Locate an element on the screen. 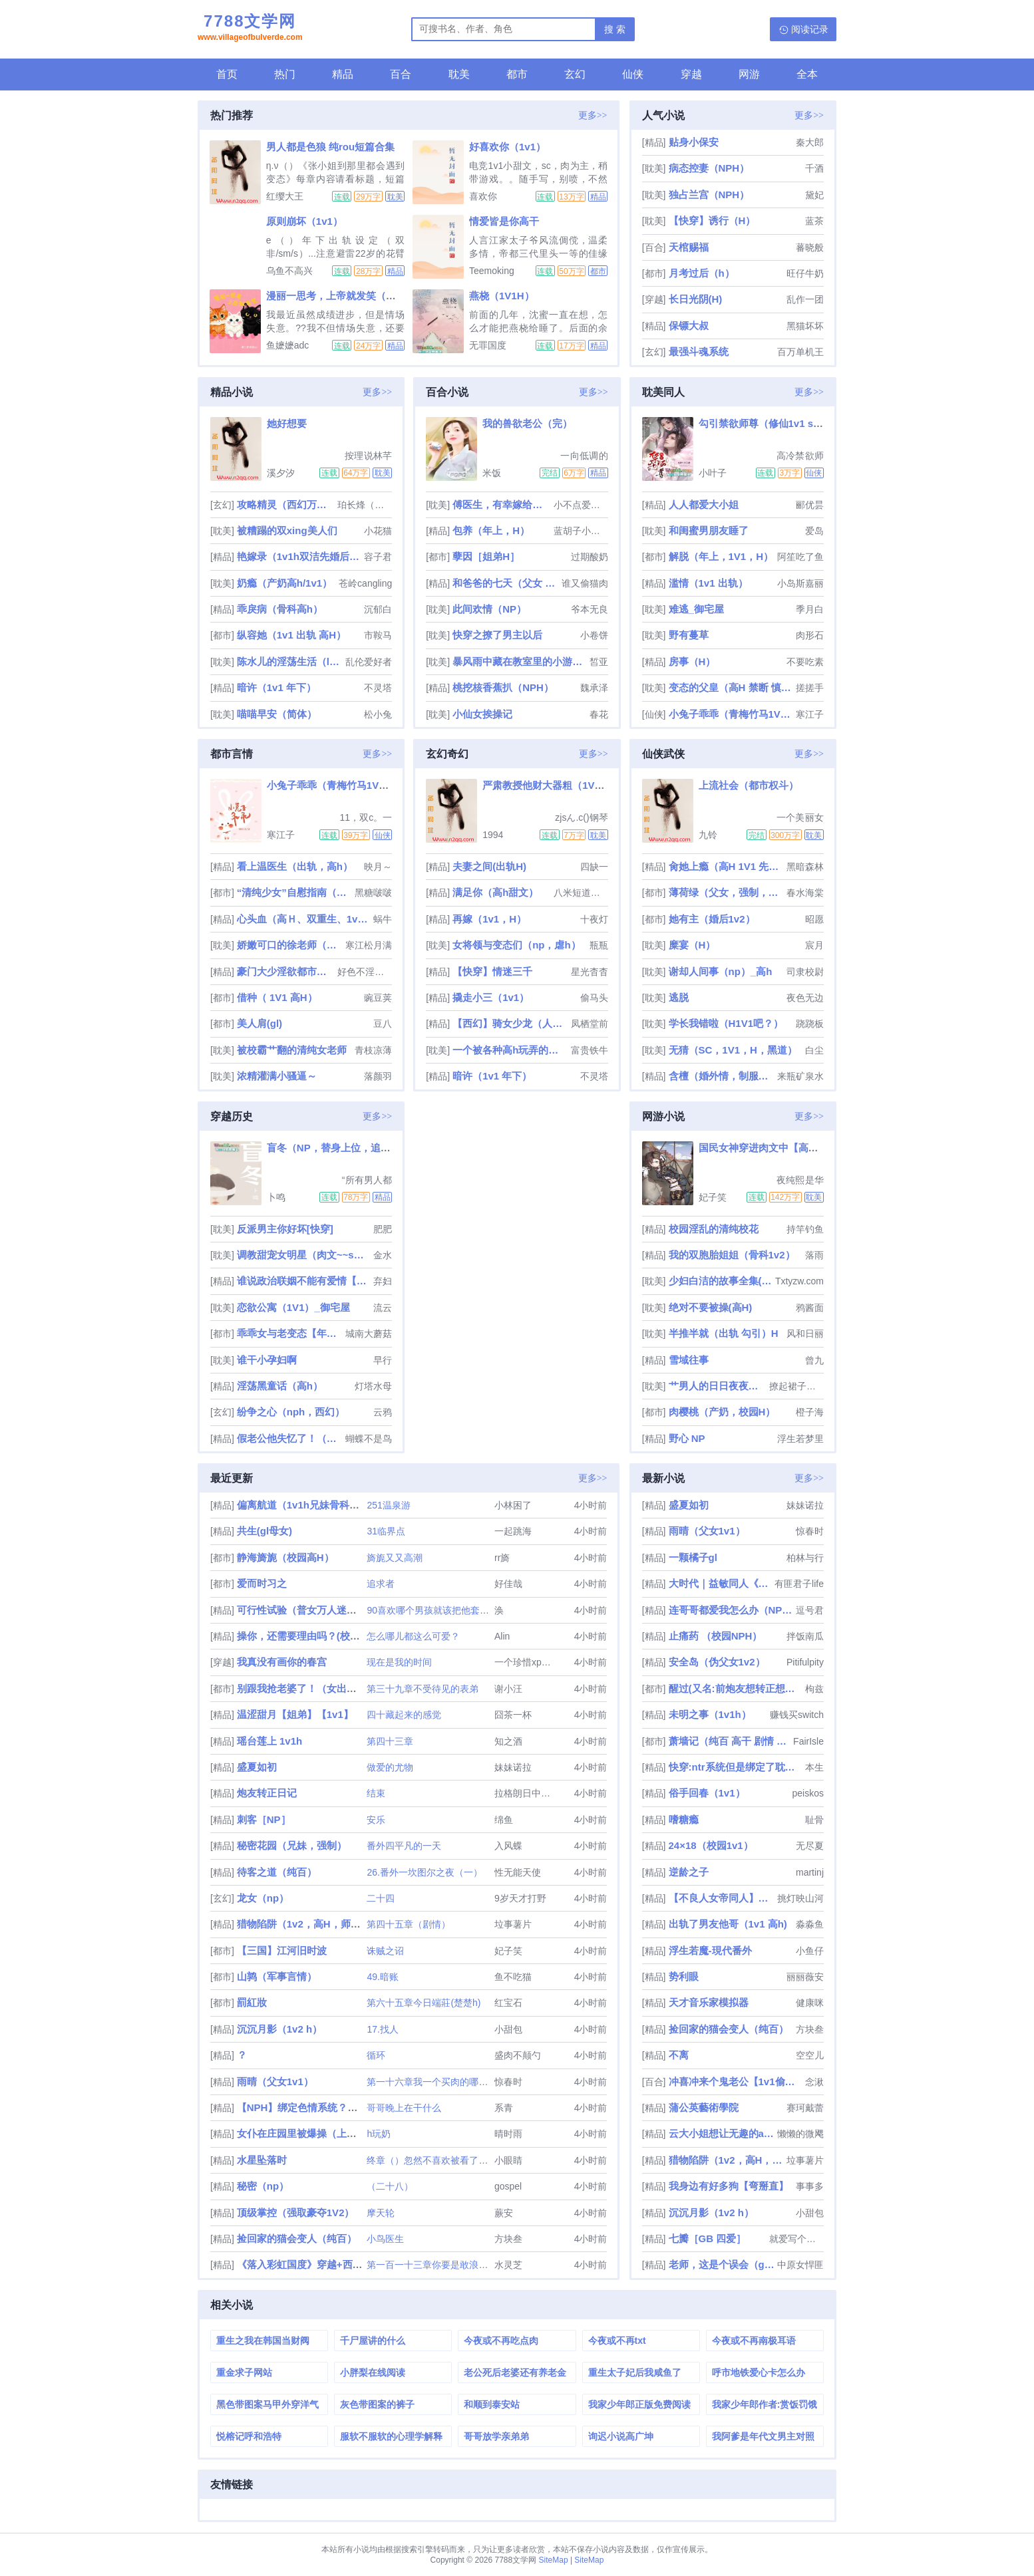 Image resolution: width=1034 pixels, height=2576 pixels. 十夜灯 is located at coordinates (594, 919).